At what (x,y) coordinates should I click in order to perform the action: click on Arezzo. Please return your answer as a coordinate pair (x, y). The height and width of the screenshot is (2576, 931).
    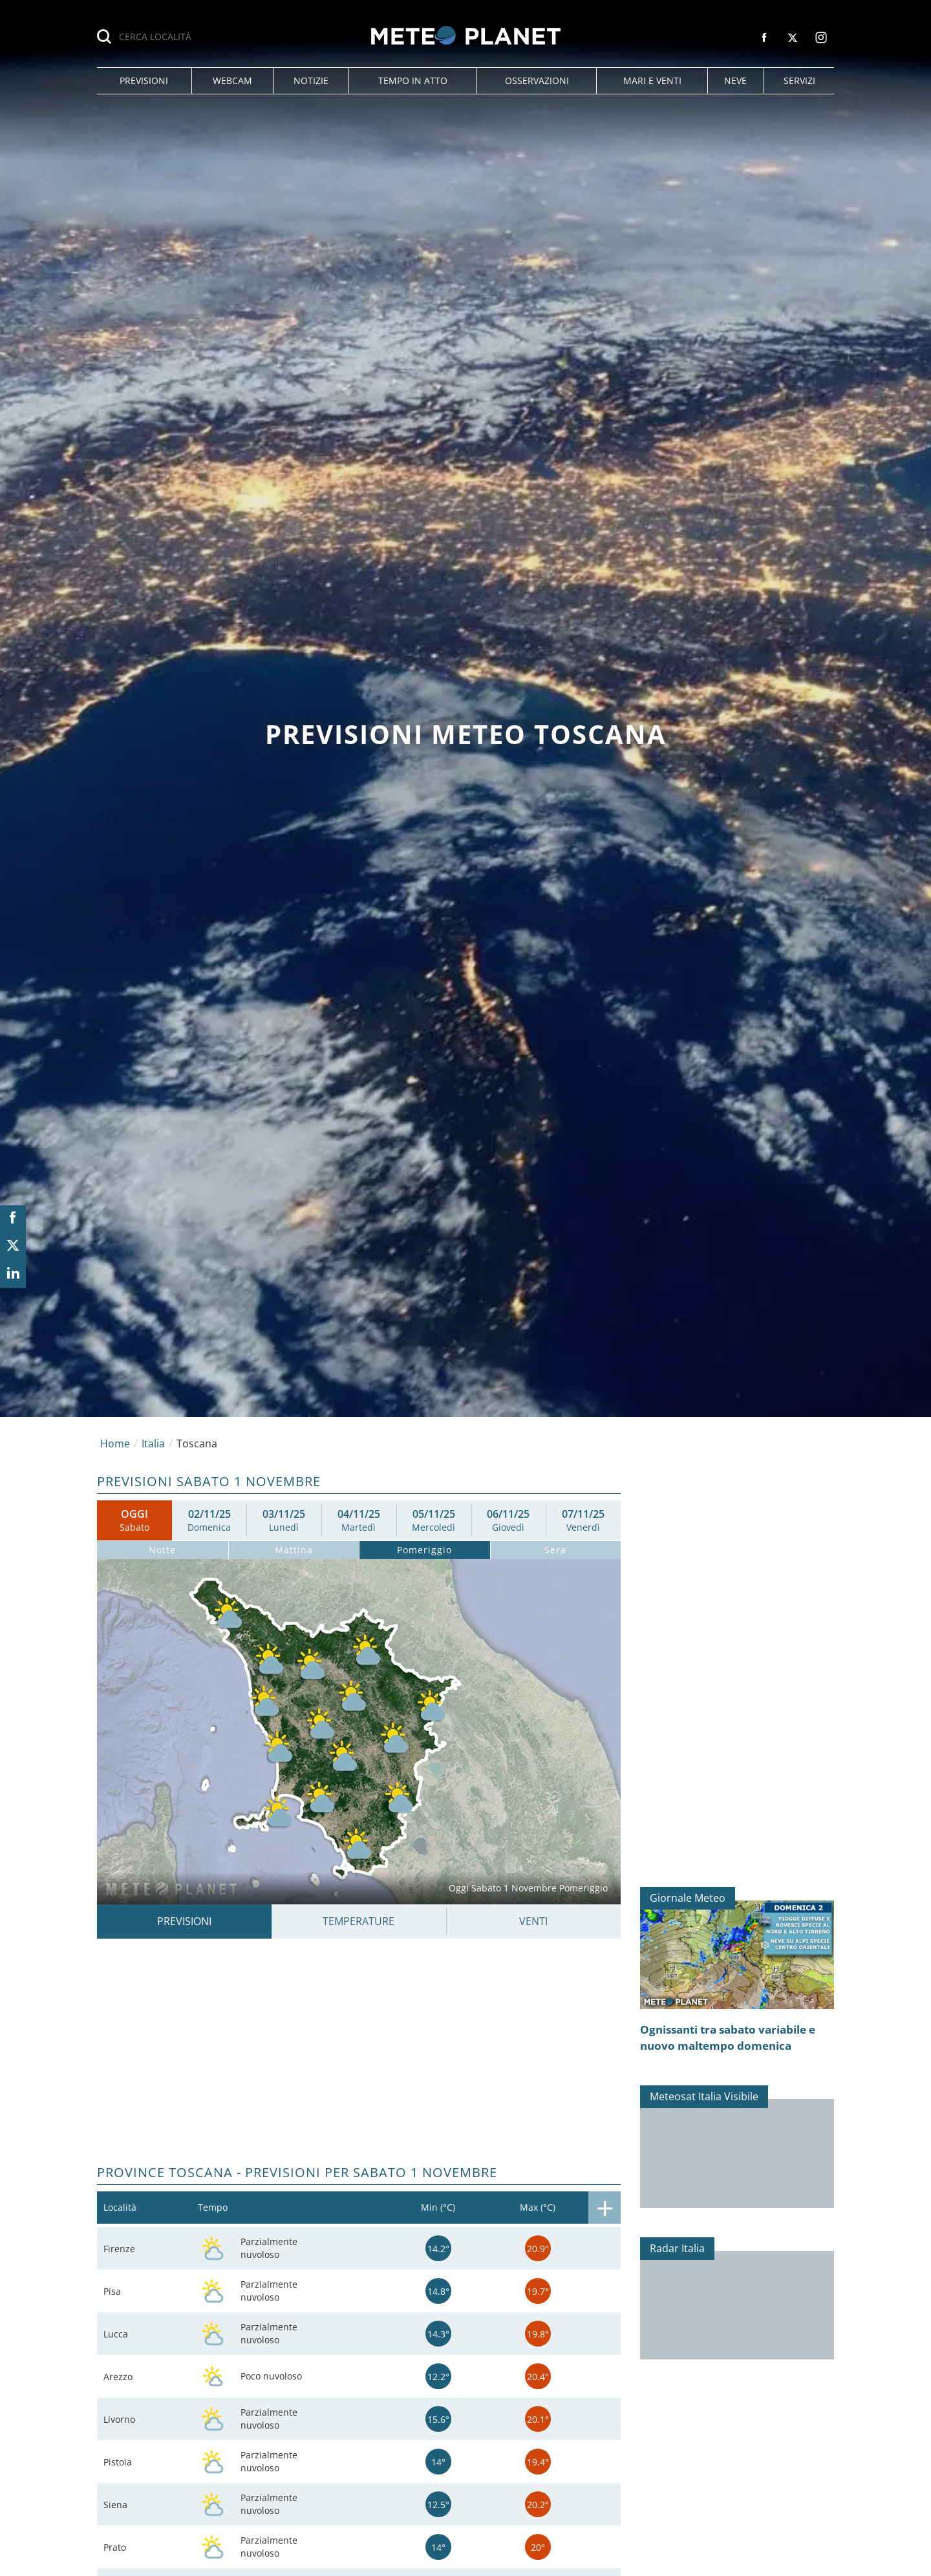
    Looking at the image, I should click on (118, 2376).